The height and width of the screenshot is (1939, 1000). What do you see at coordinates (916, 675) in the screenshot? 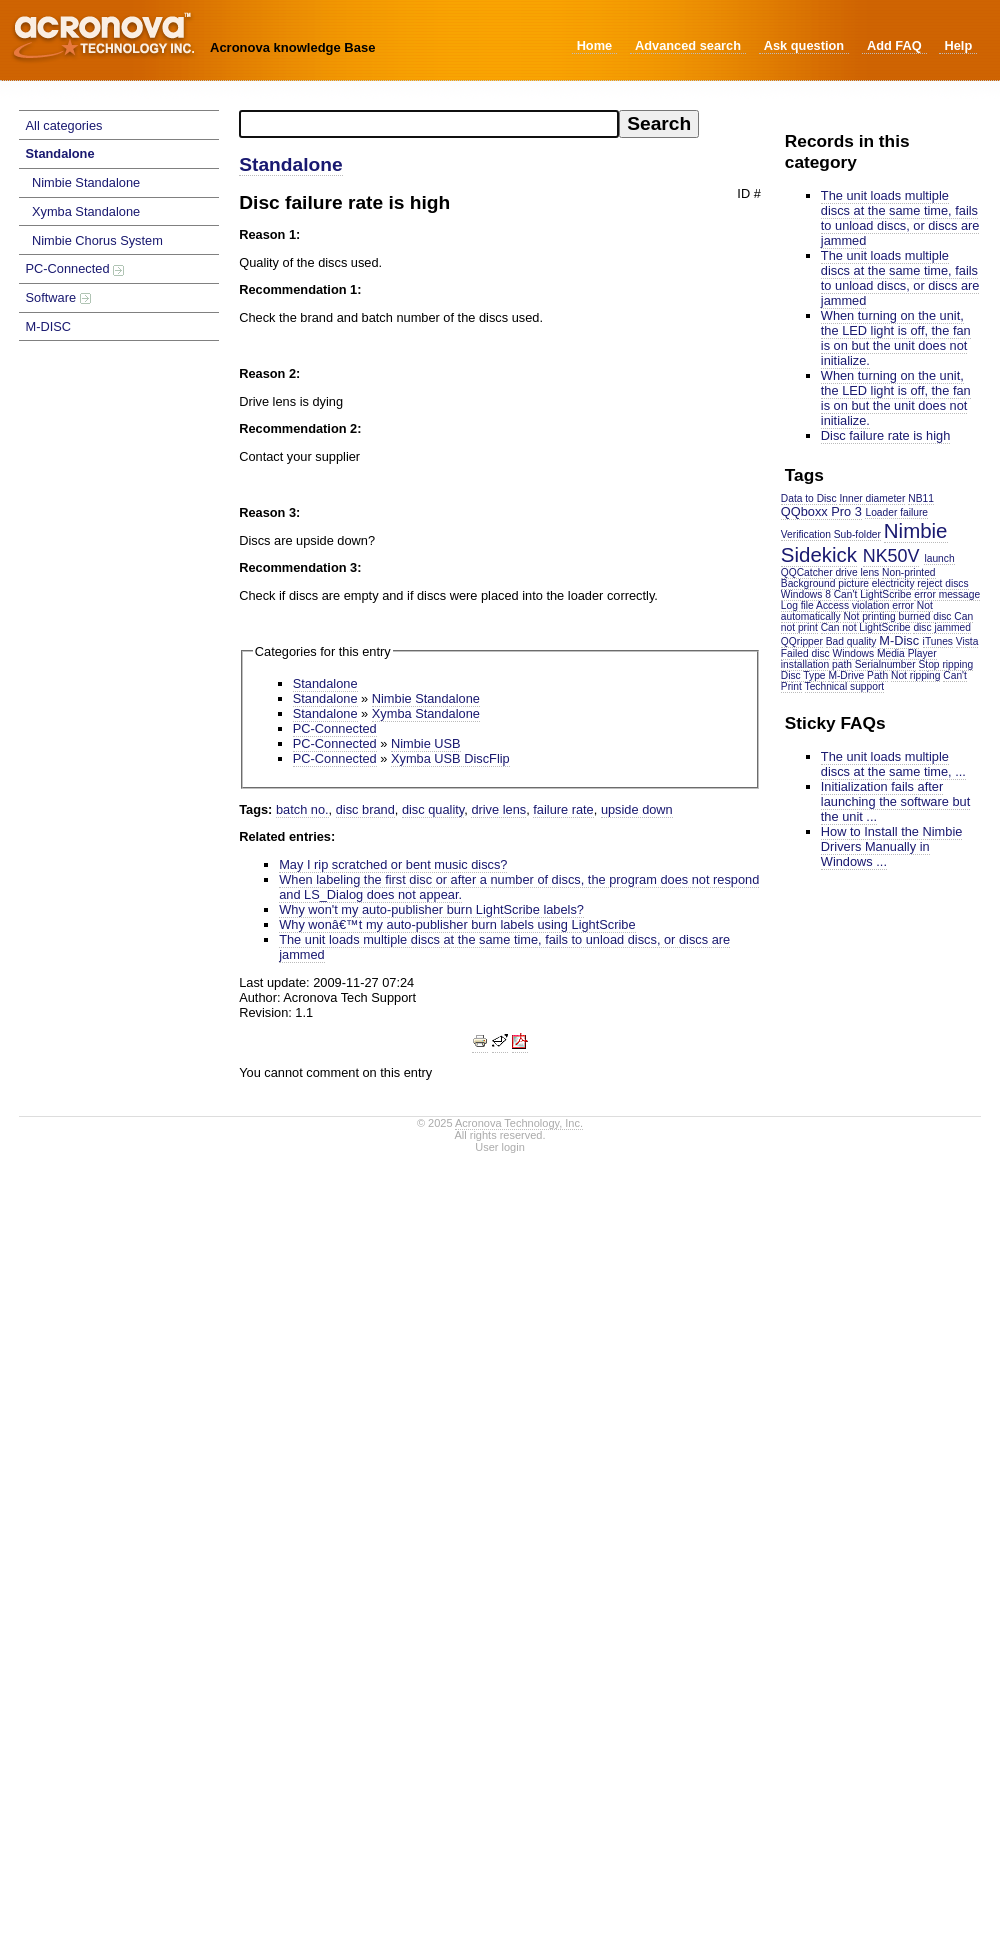
I see `Not ripping` at bounding box center [916, 675].